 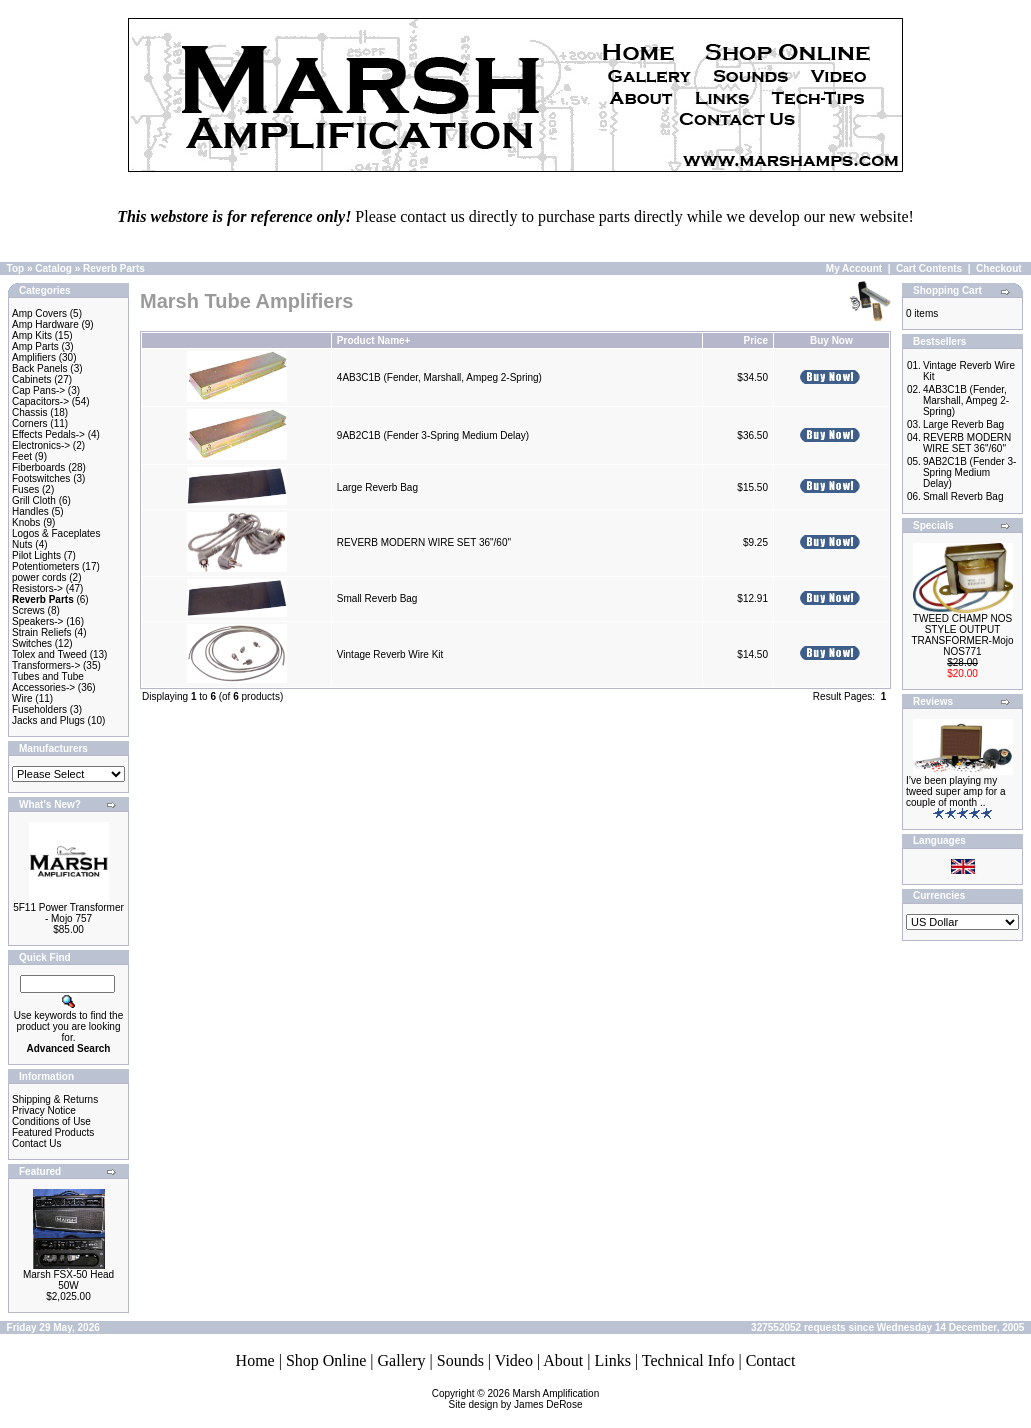 What do you see at coordinates (39, 709) in the screenshot?
I see `Fuseholders` at bounding box center [39, 709].